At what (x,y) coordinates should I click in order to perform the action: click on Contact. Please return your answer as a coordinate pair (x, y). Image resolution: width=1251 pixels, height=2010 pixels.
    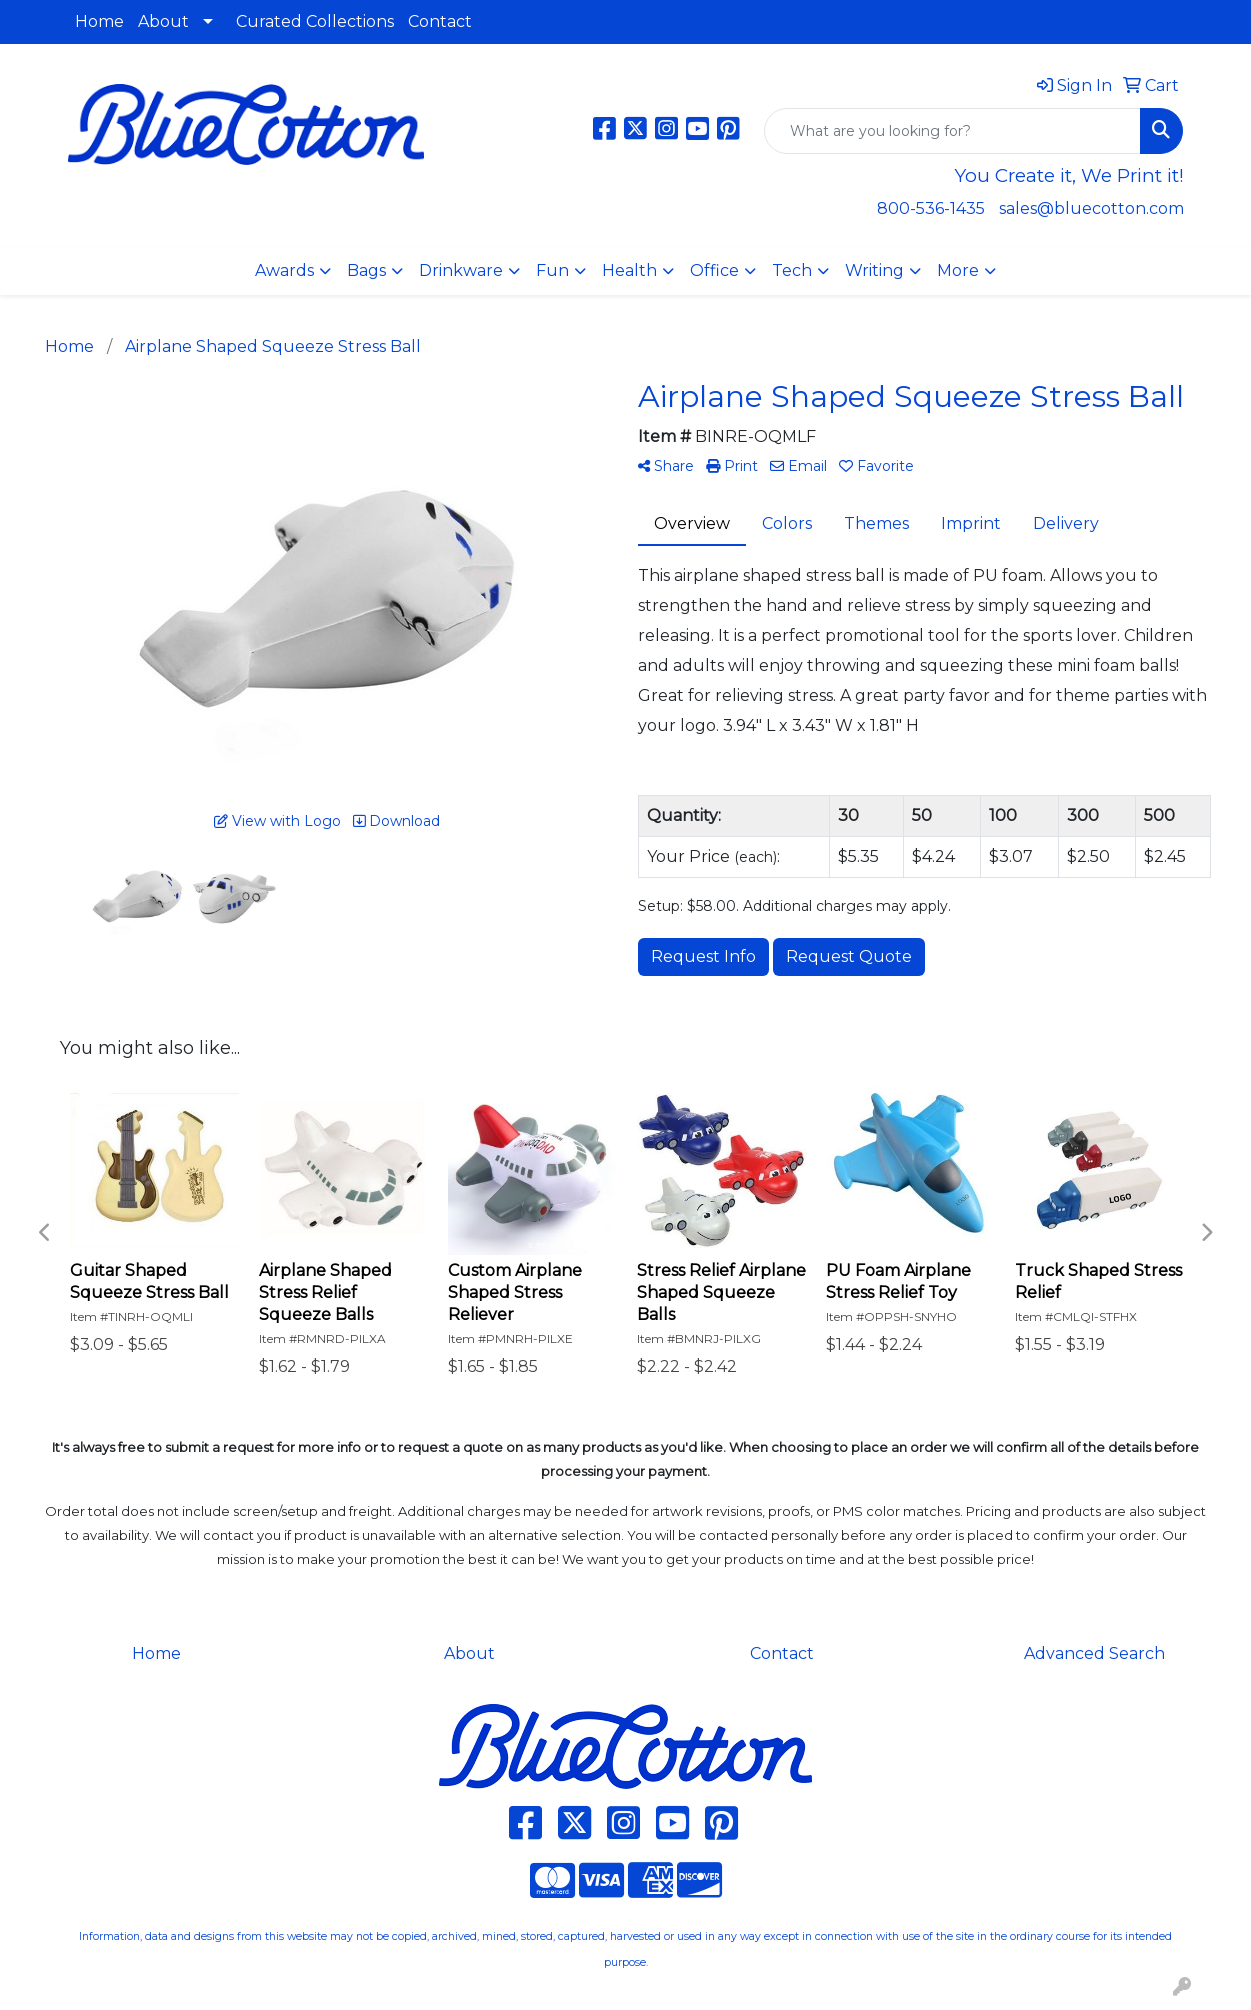
    Looking at the image, I should click on (440, 21).